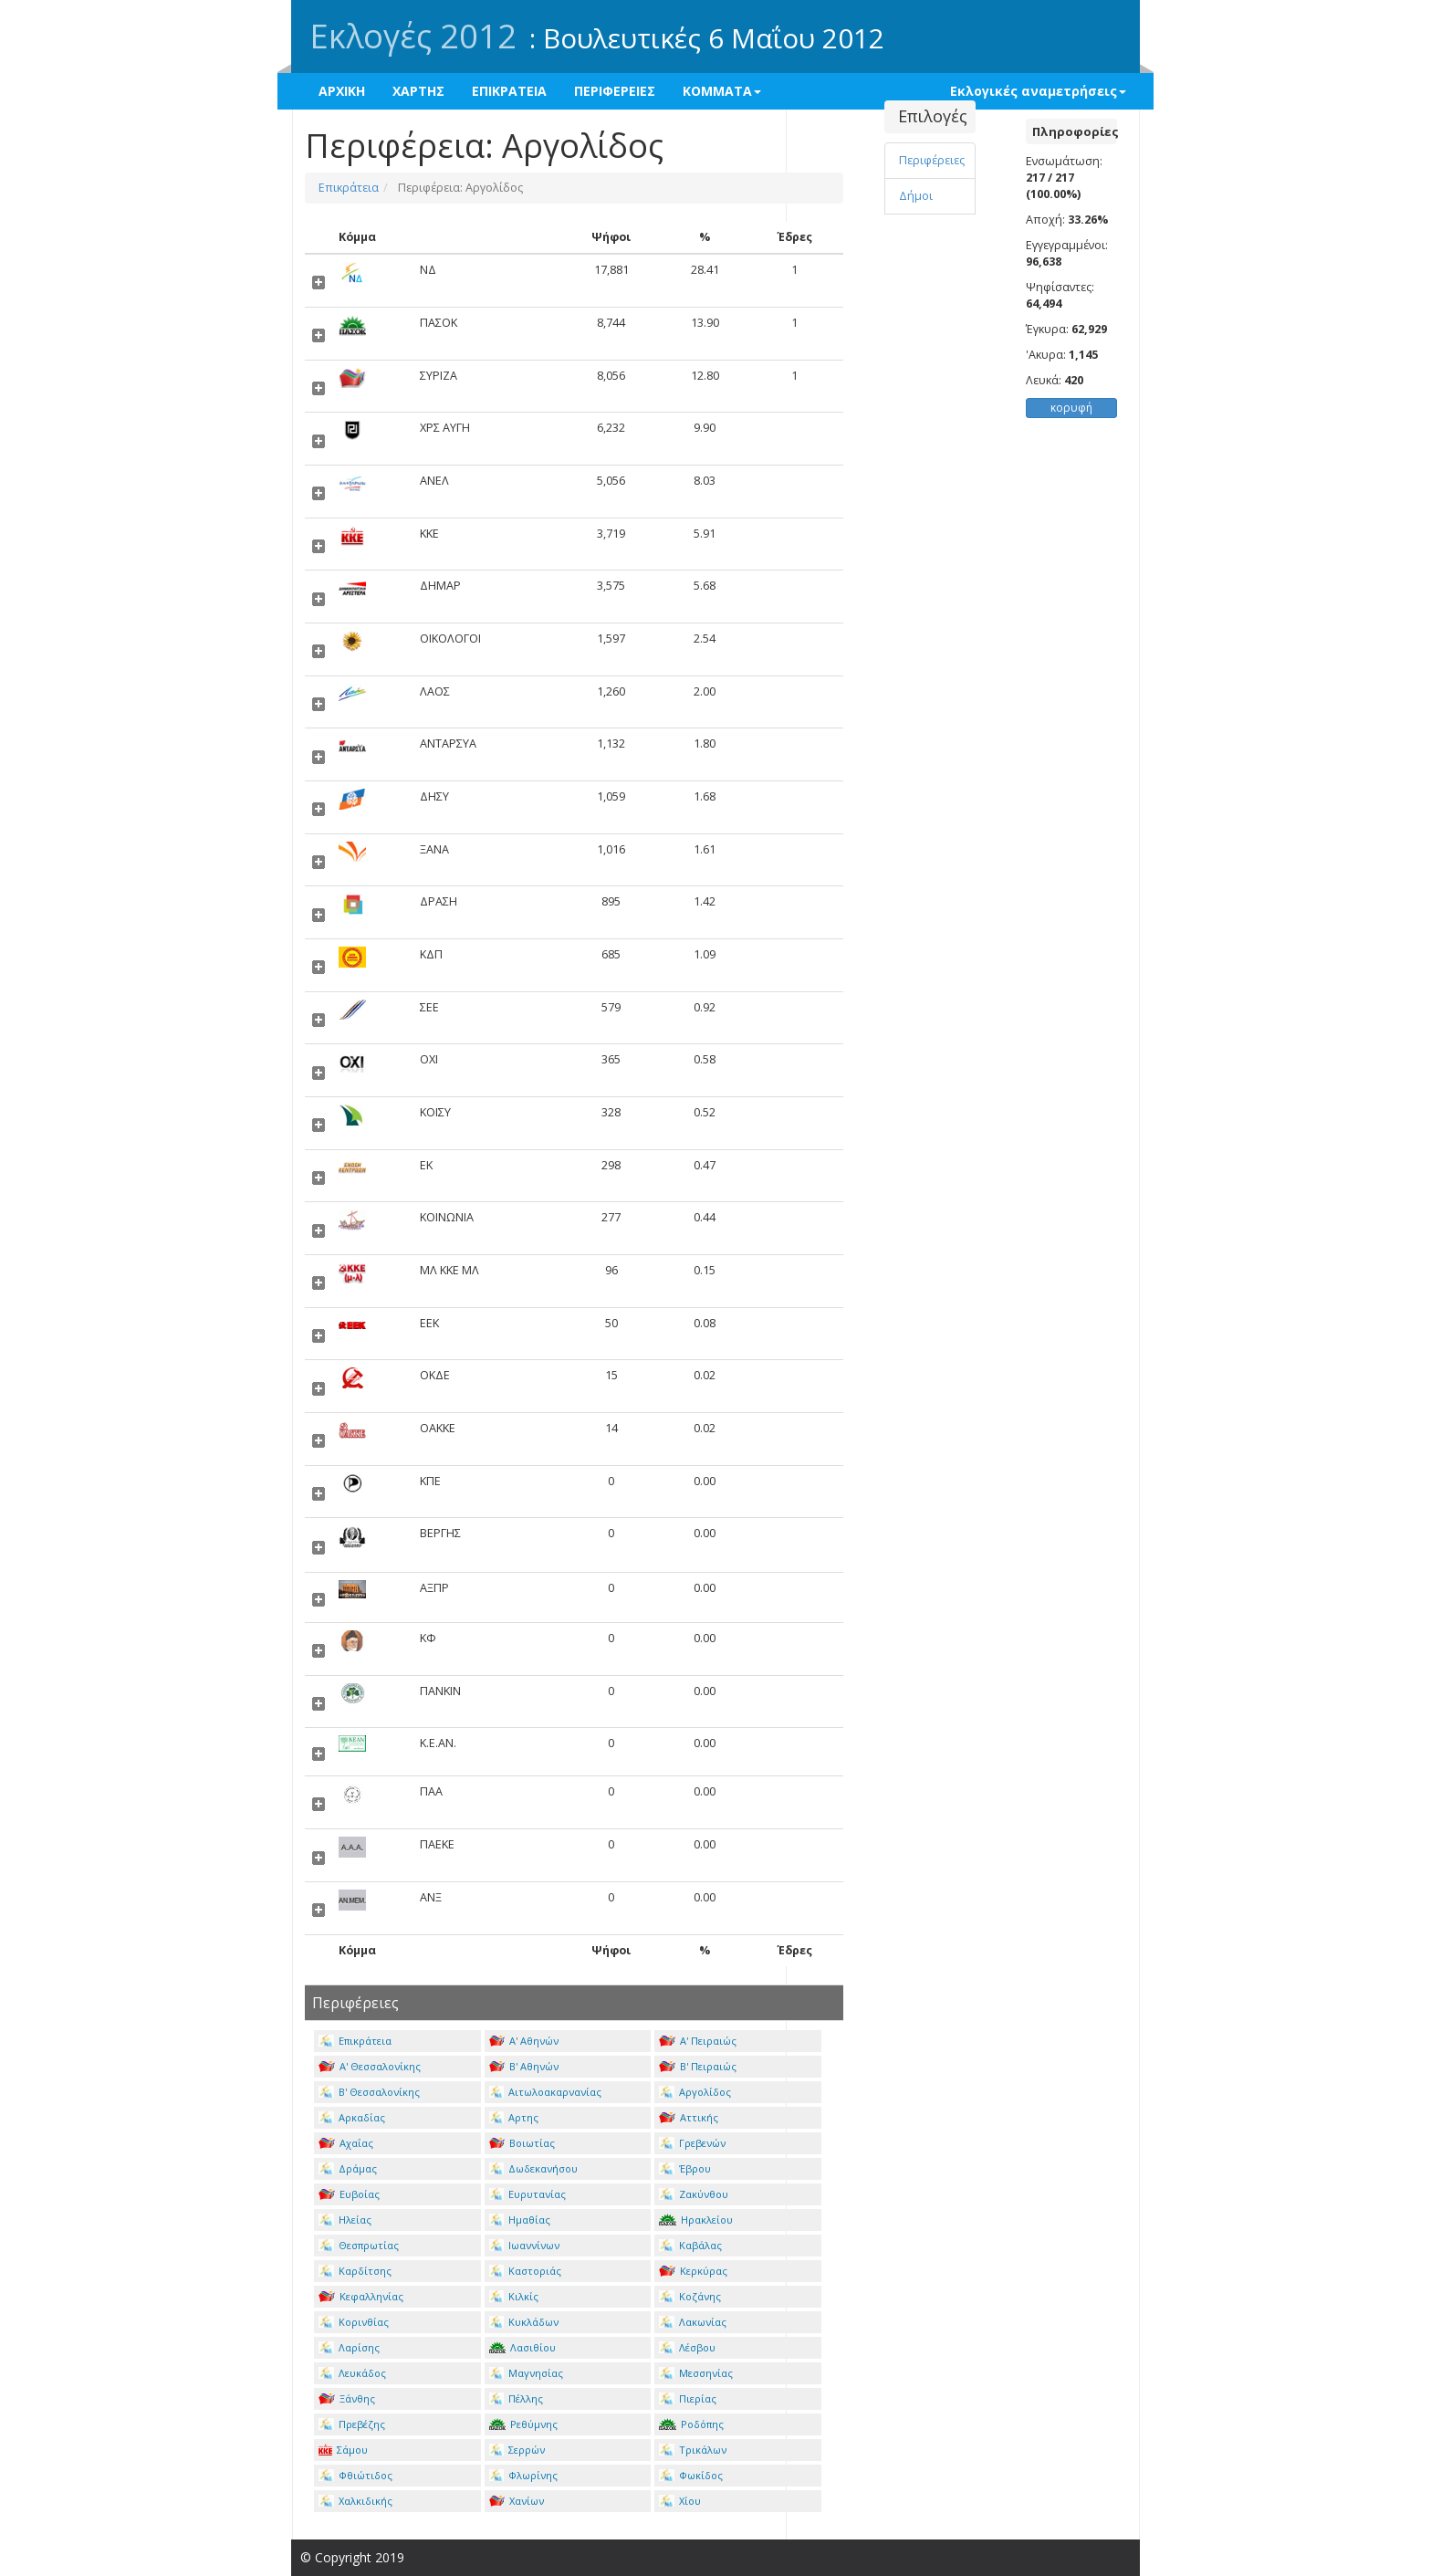 This screenshot has width=1431, height=2576. What do you see at coordinates (517, 2449) in the screenshot?
I see `Σερρών` at bounding box center [517, 2449].